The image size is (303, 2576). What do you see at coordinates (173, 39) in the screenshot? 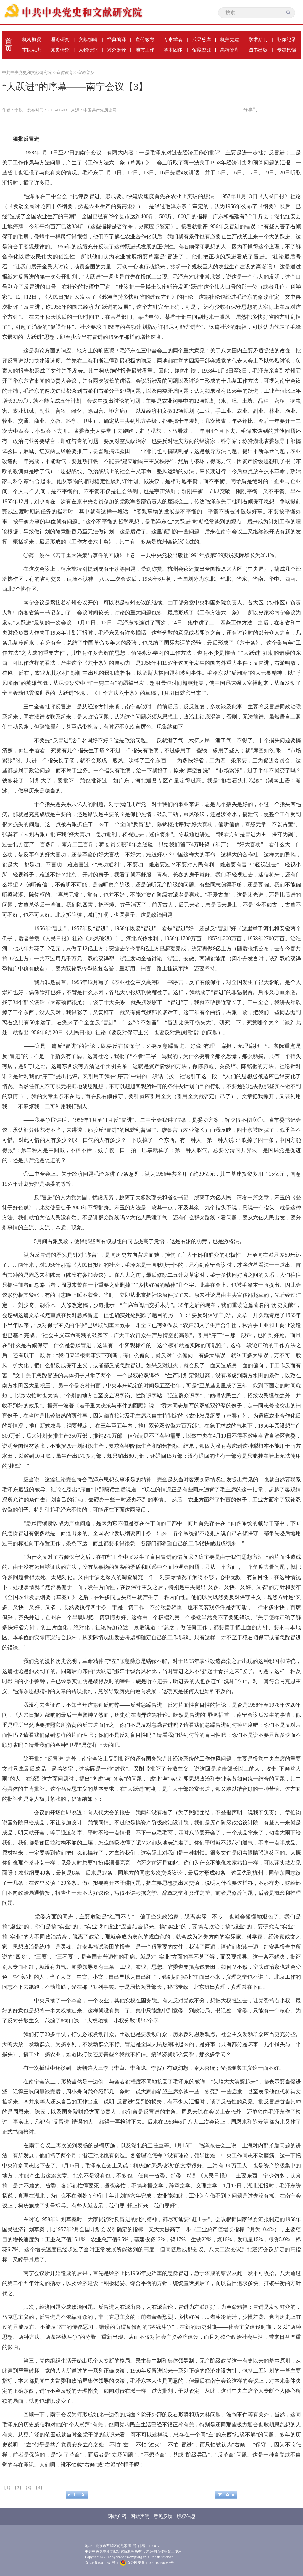
I see `专家学者` at bounding box center [173, 39].